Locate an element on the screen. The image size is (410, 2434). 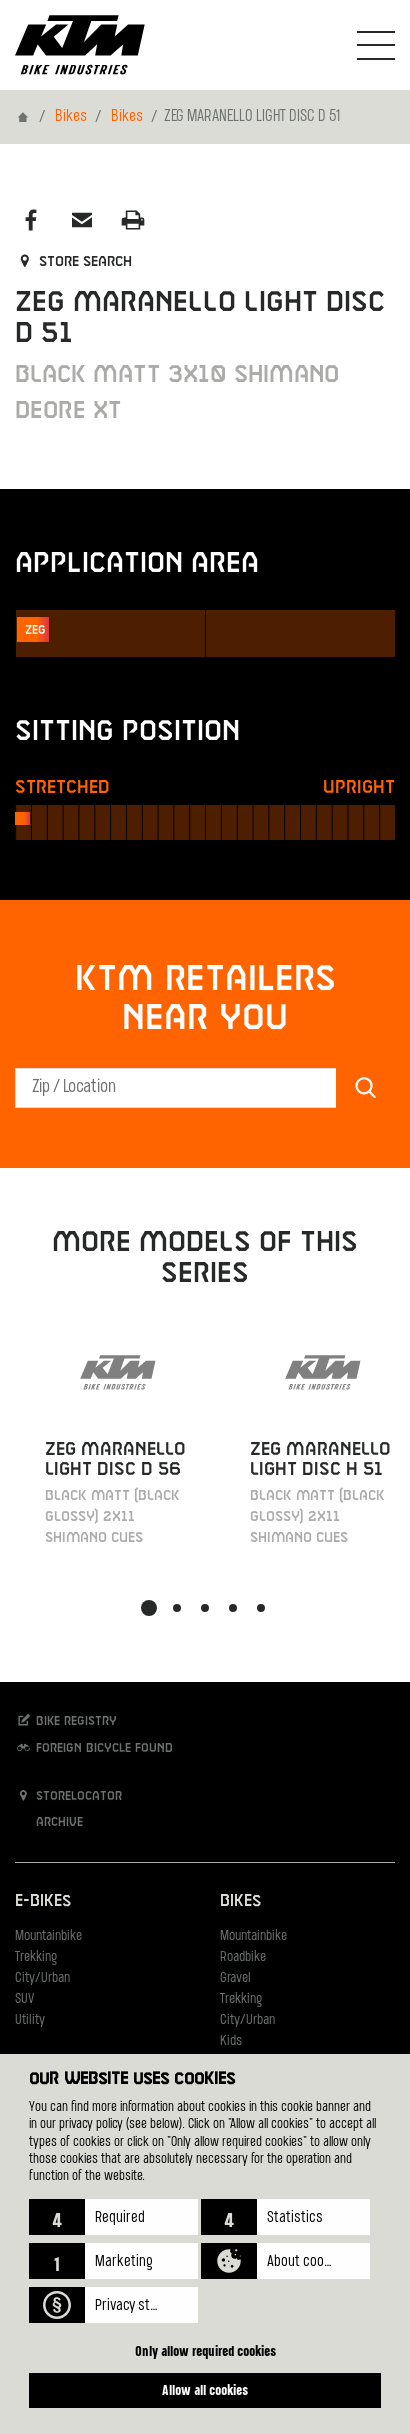
Mountainbike is located at coordinates (48, 1936).